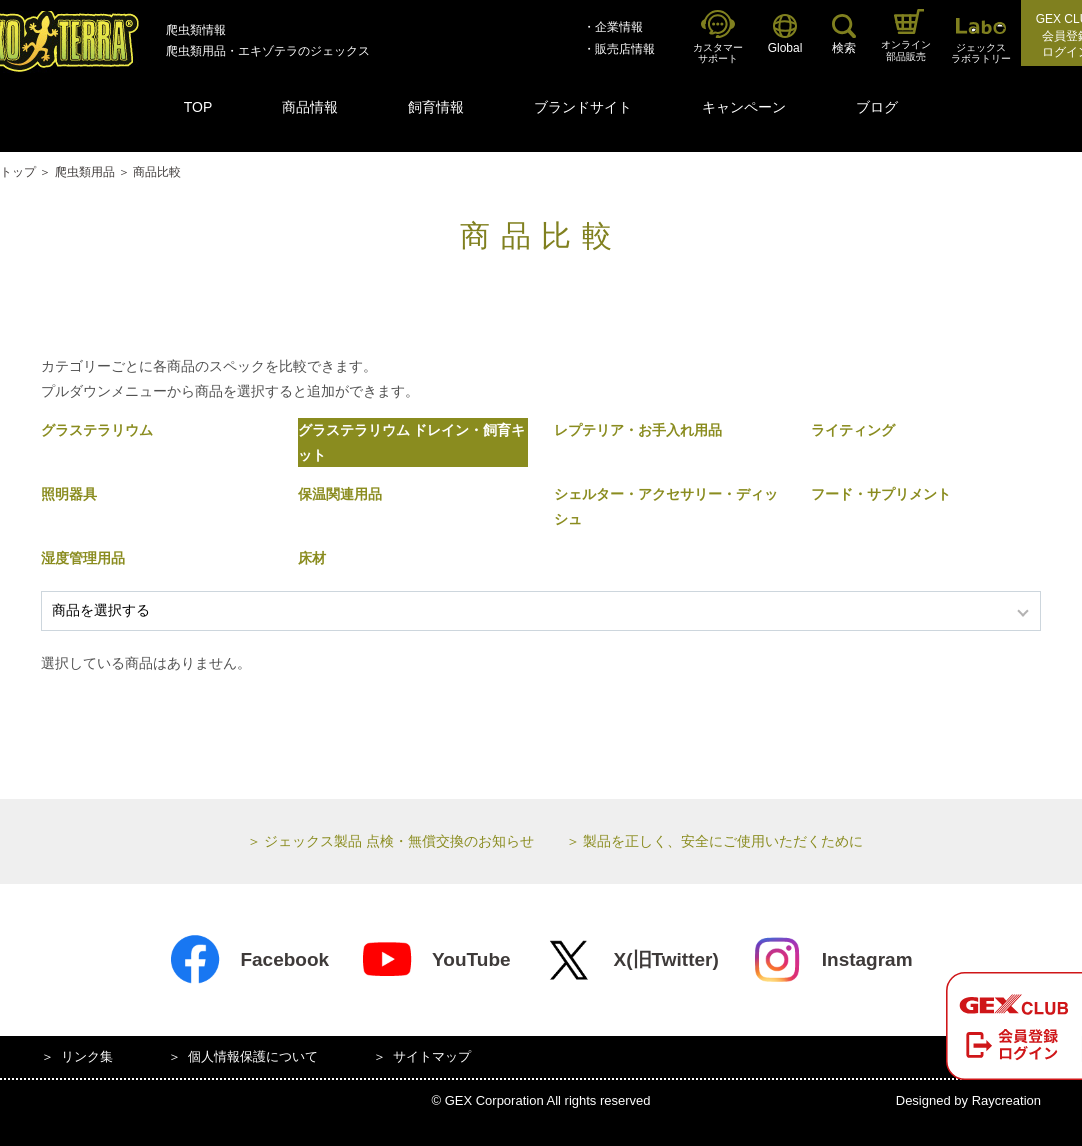  I want to click on サイトマップ, so click(432, 1056).